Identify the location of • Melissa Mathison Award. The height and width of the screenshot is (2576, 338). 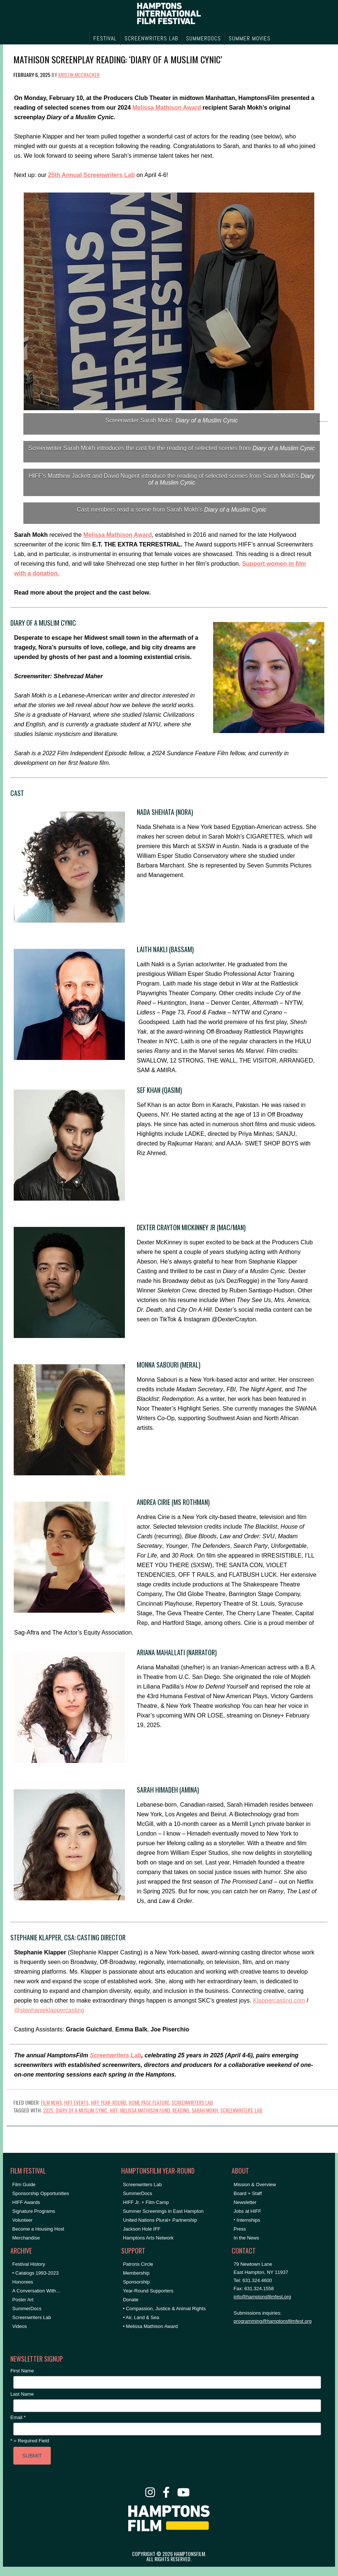
(150, 2326).